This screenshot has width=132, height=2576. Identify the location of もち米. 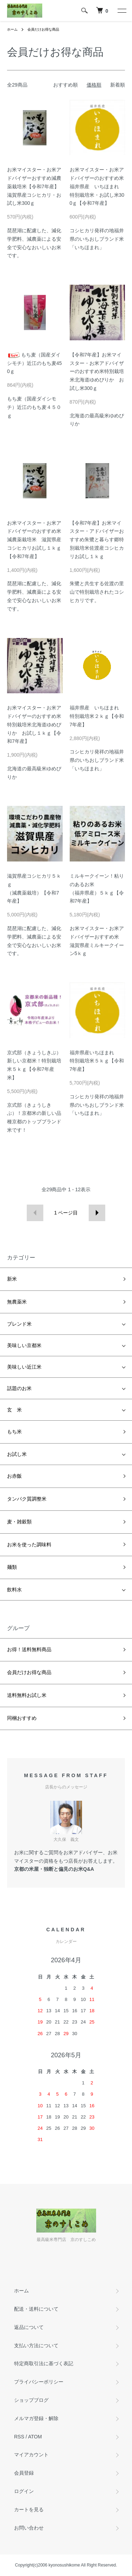
(14, 1431).